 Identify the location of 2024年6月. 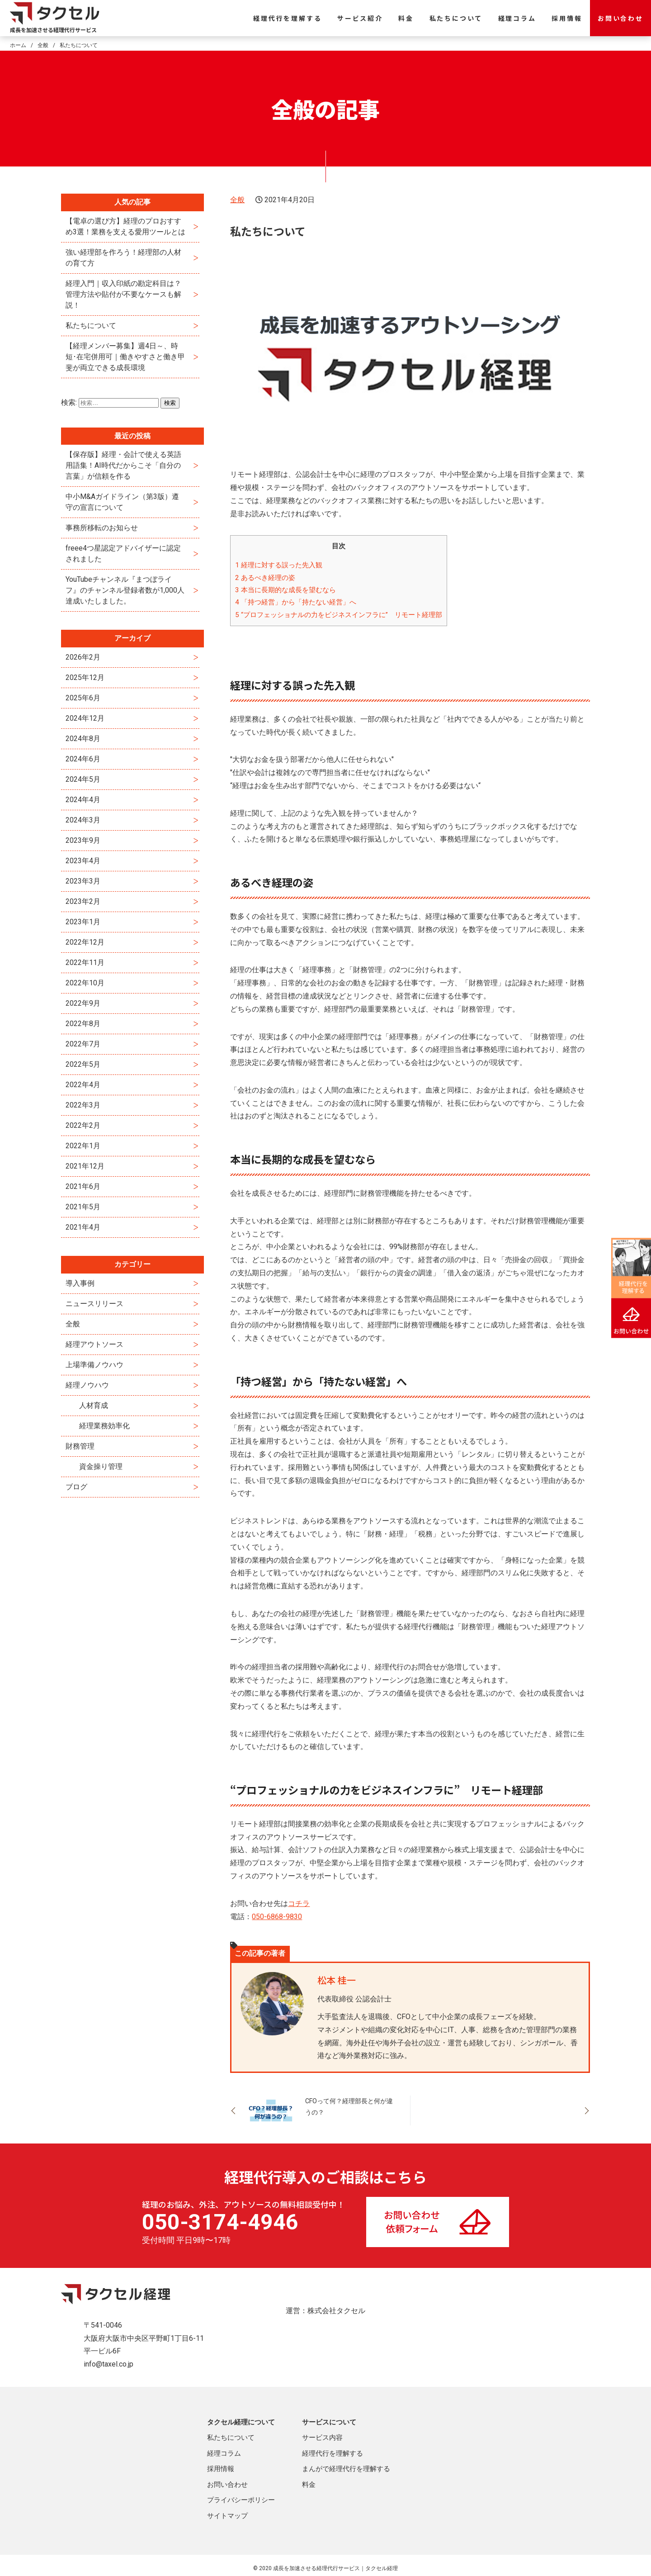
(83, 759).